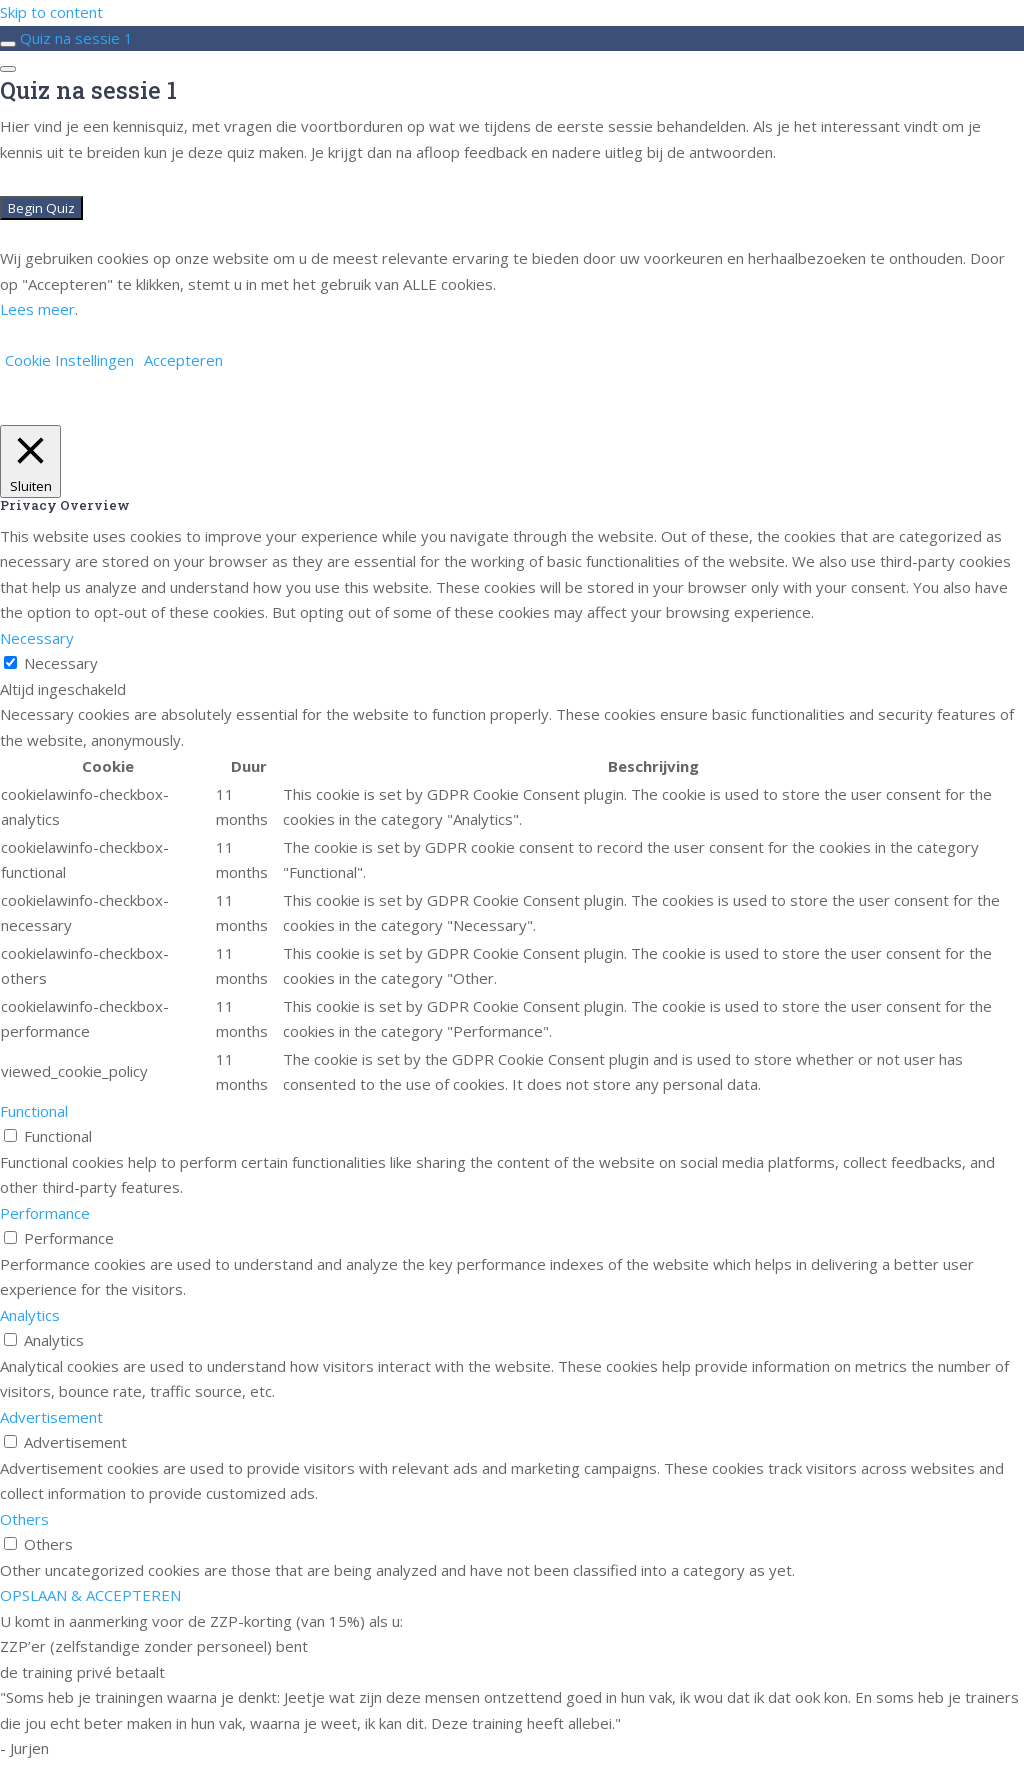  Describe the element at coordinates (69, 360) in the screenshot. I see `Cookie Instellingen [button]` at that location.